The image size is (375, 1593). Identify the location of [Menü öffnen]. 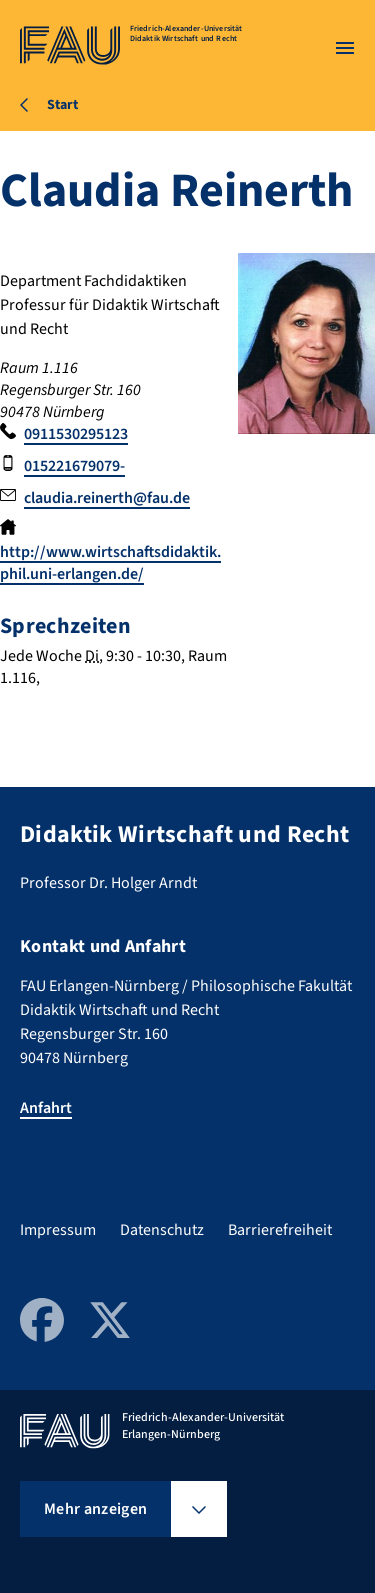
(345, 48).